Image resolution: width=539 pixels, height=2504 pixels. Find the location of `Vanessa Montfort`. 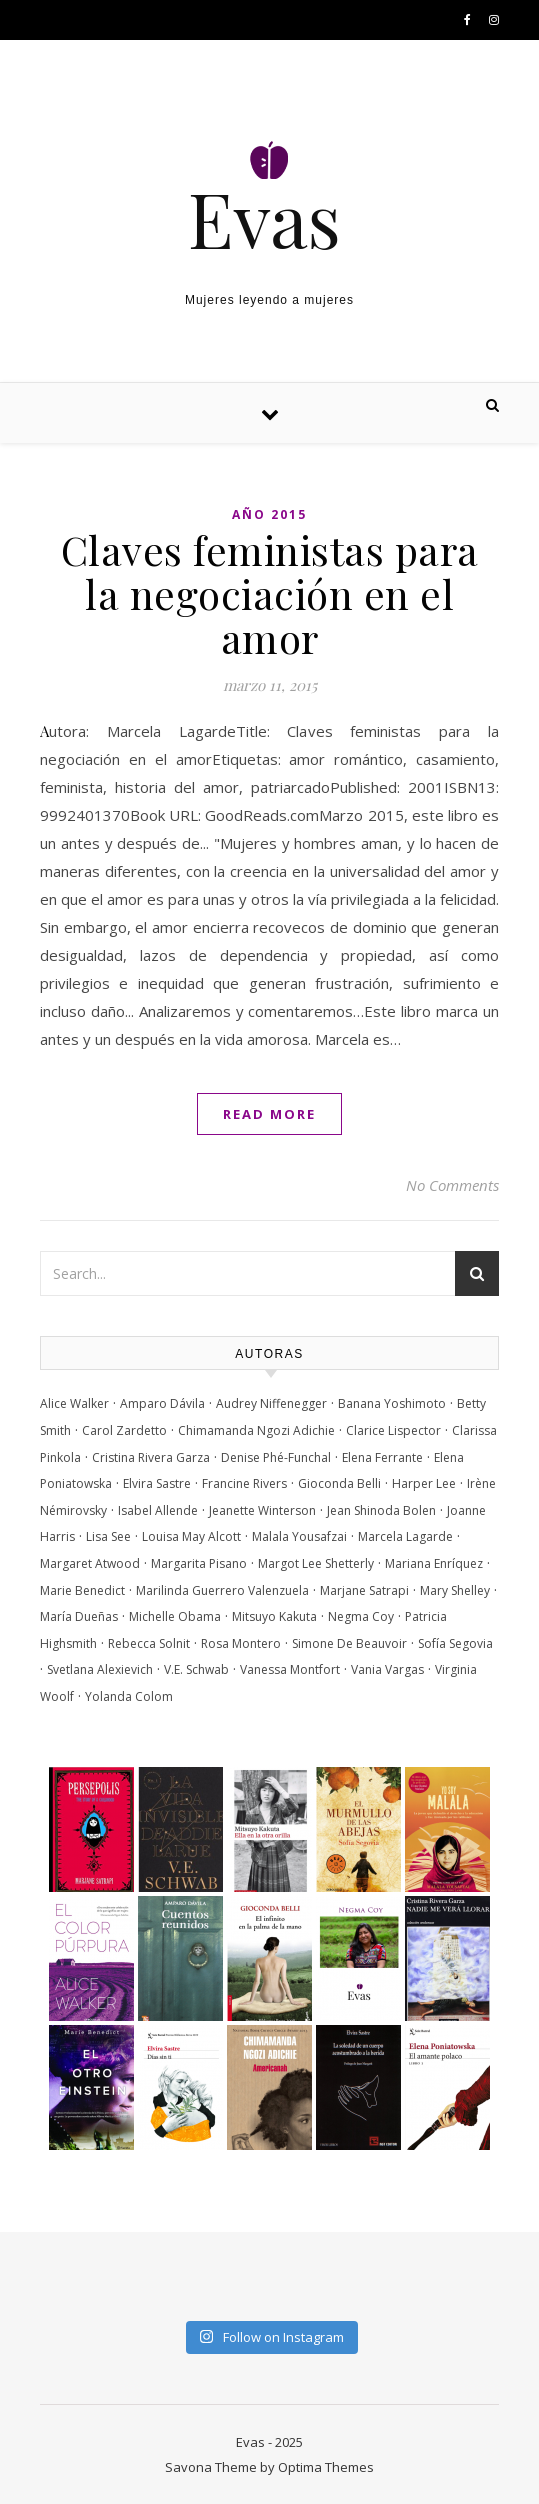

Vanessa Montfort is located at coordinates (290, 1669).